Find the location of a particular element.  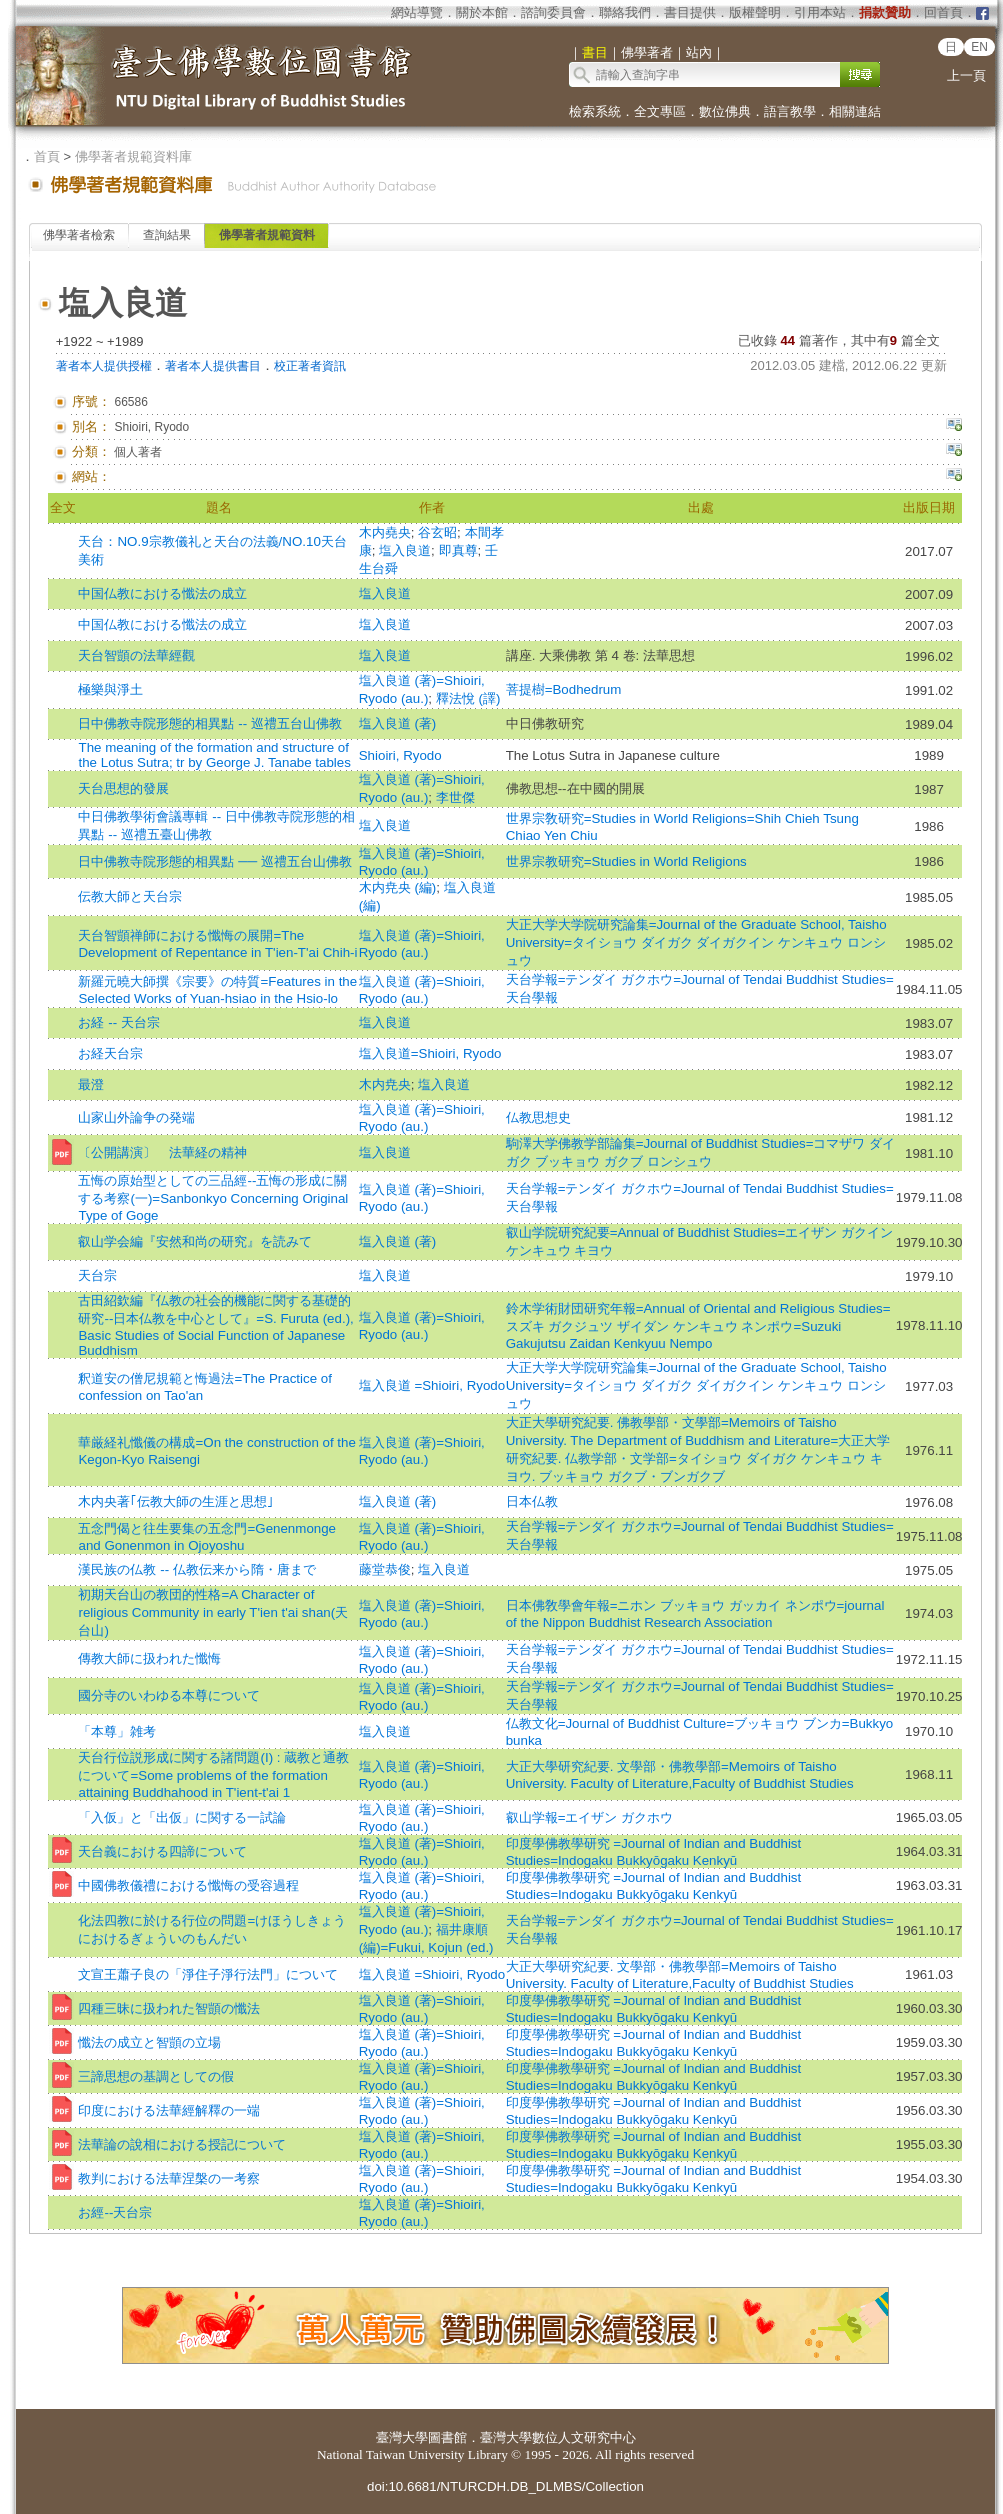

古田紹欽編『仏教の社会的機能に関する基礎的研究--日本仏教を中心として』=S. Furuta (ed.), Basic Studies of Social Function of Japanese Buddhism is located at coordinates (215, 1325).